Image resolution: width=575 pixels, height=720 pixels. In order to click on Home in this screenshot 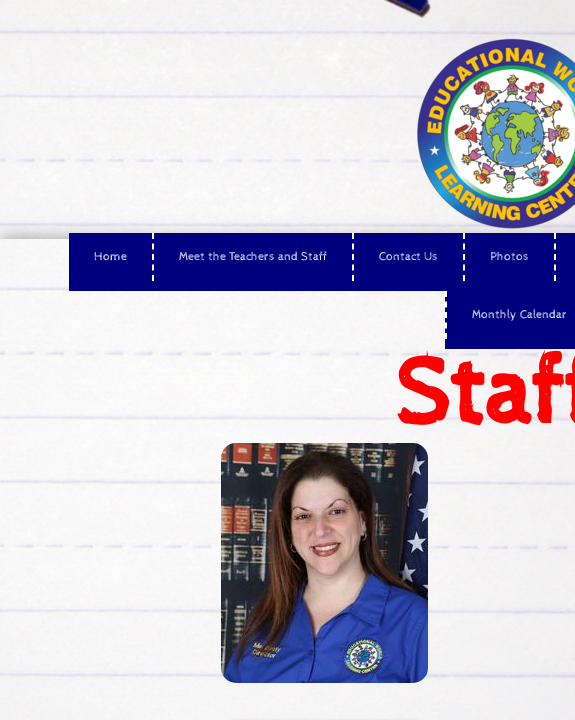, I will do `click(110, 257)`.